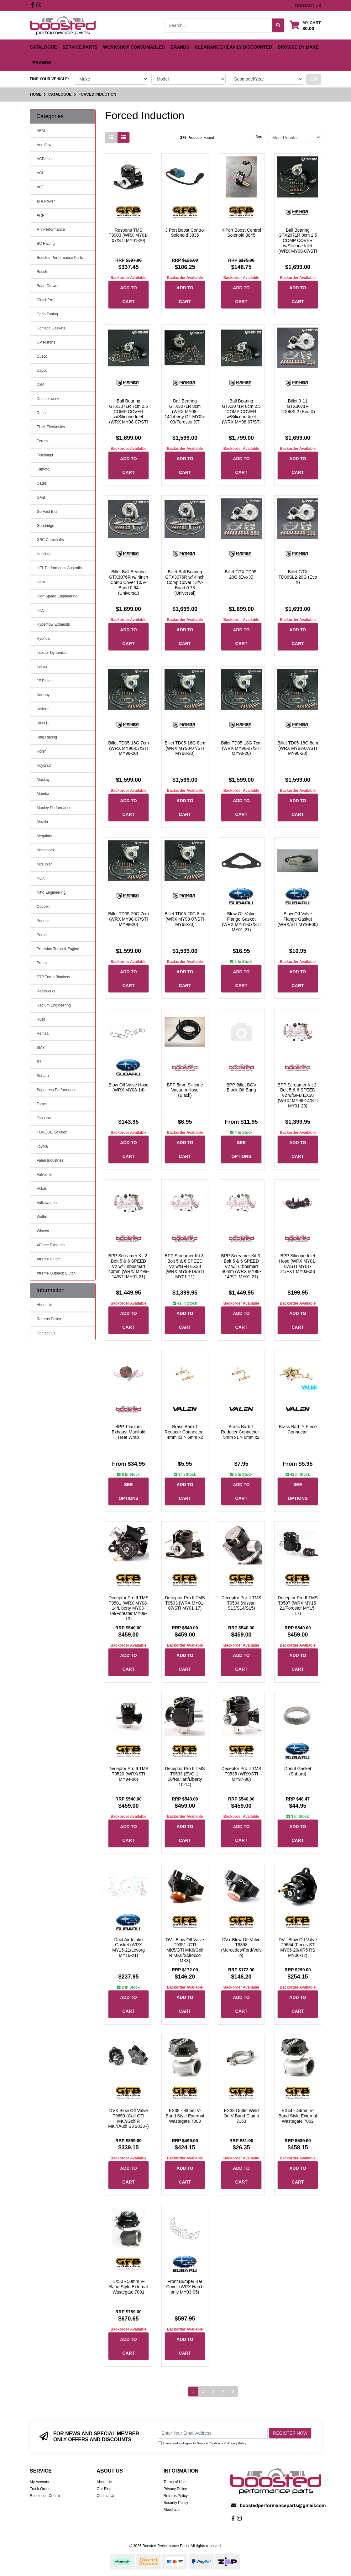 The image size is (351, 2576). I want to click on BPP Screamer Kit 2-Bolt 5 & 6 SPEED V2 w/Turbosmart 40mm (WRX/ MY98-14/STI MY01-21), so click(128, 1266).